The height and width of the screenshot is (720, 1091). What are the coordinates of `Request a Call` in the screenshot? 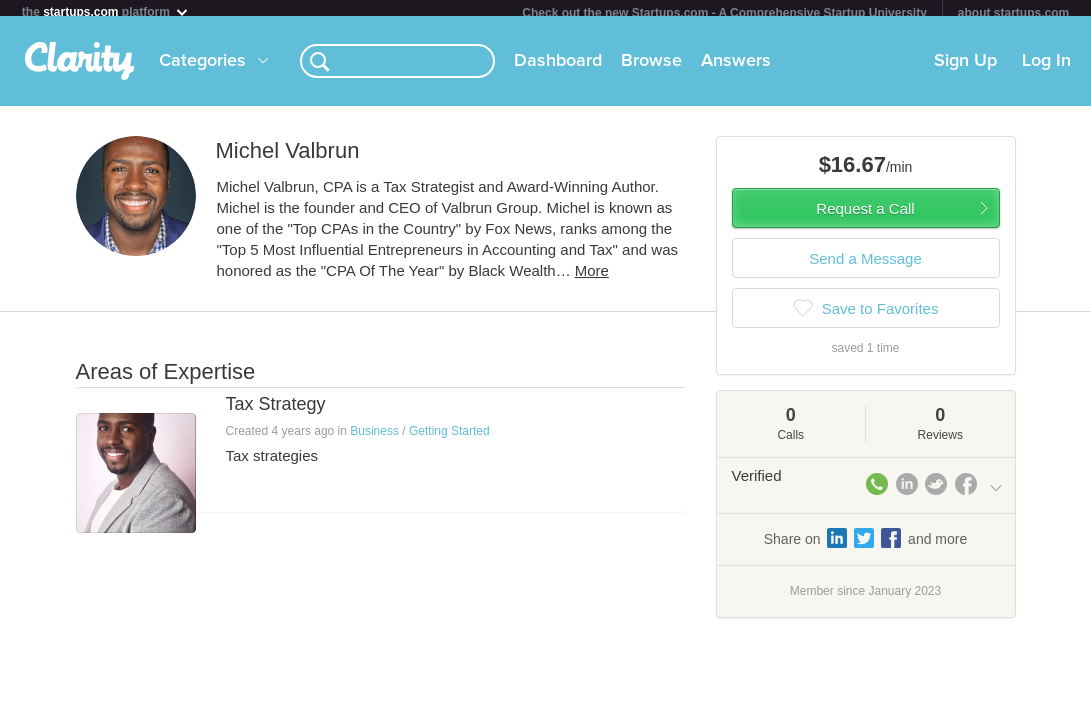 It's located at (865, 216).